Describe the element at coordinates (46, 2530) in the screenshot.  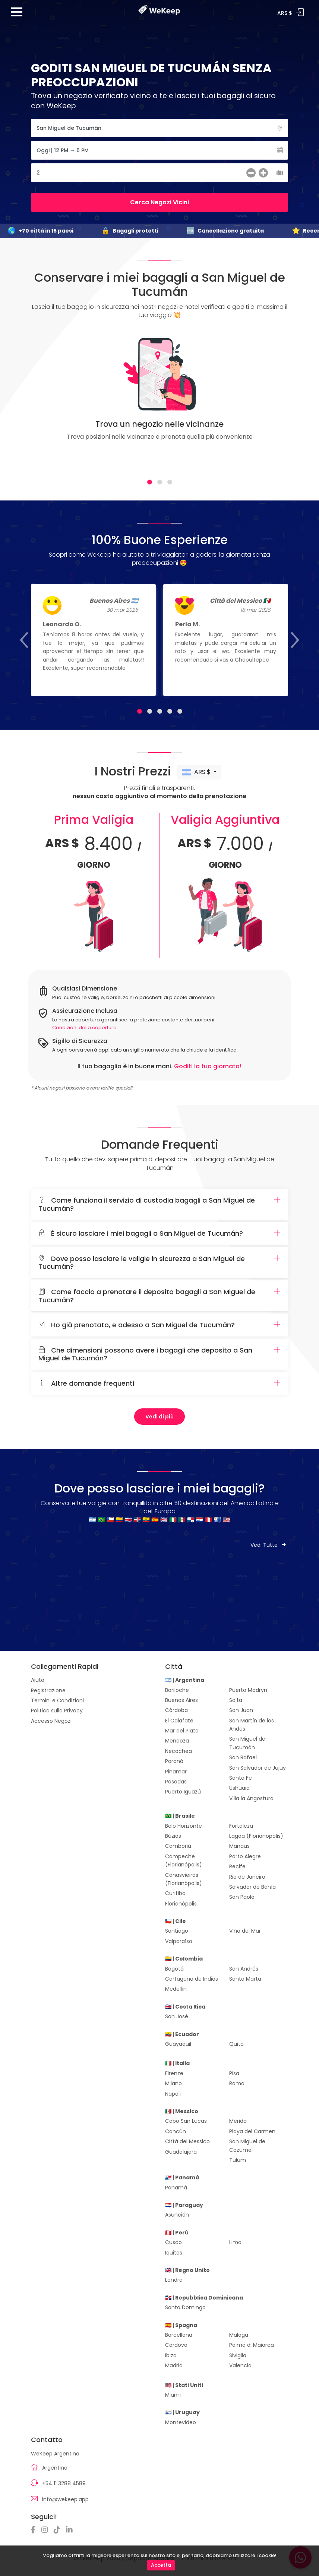
I see `[Instagram]` at that location.